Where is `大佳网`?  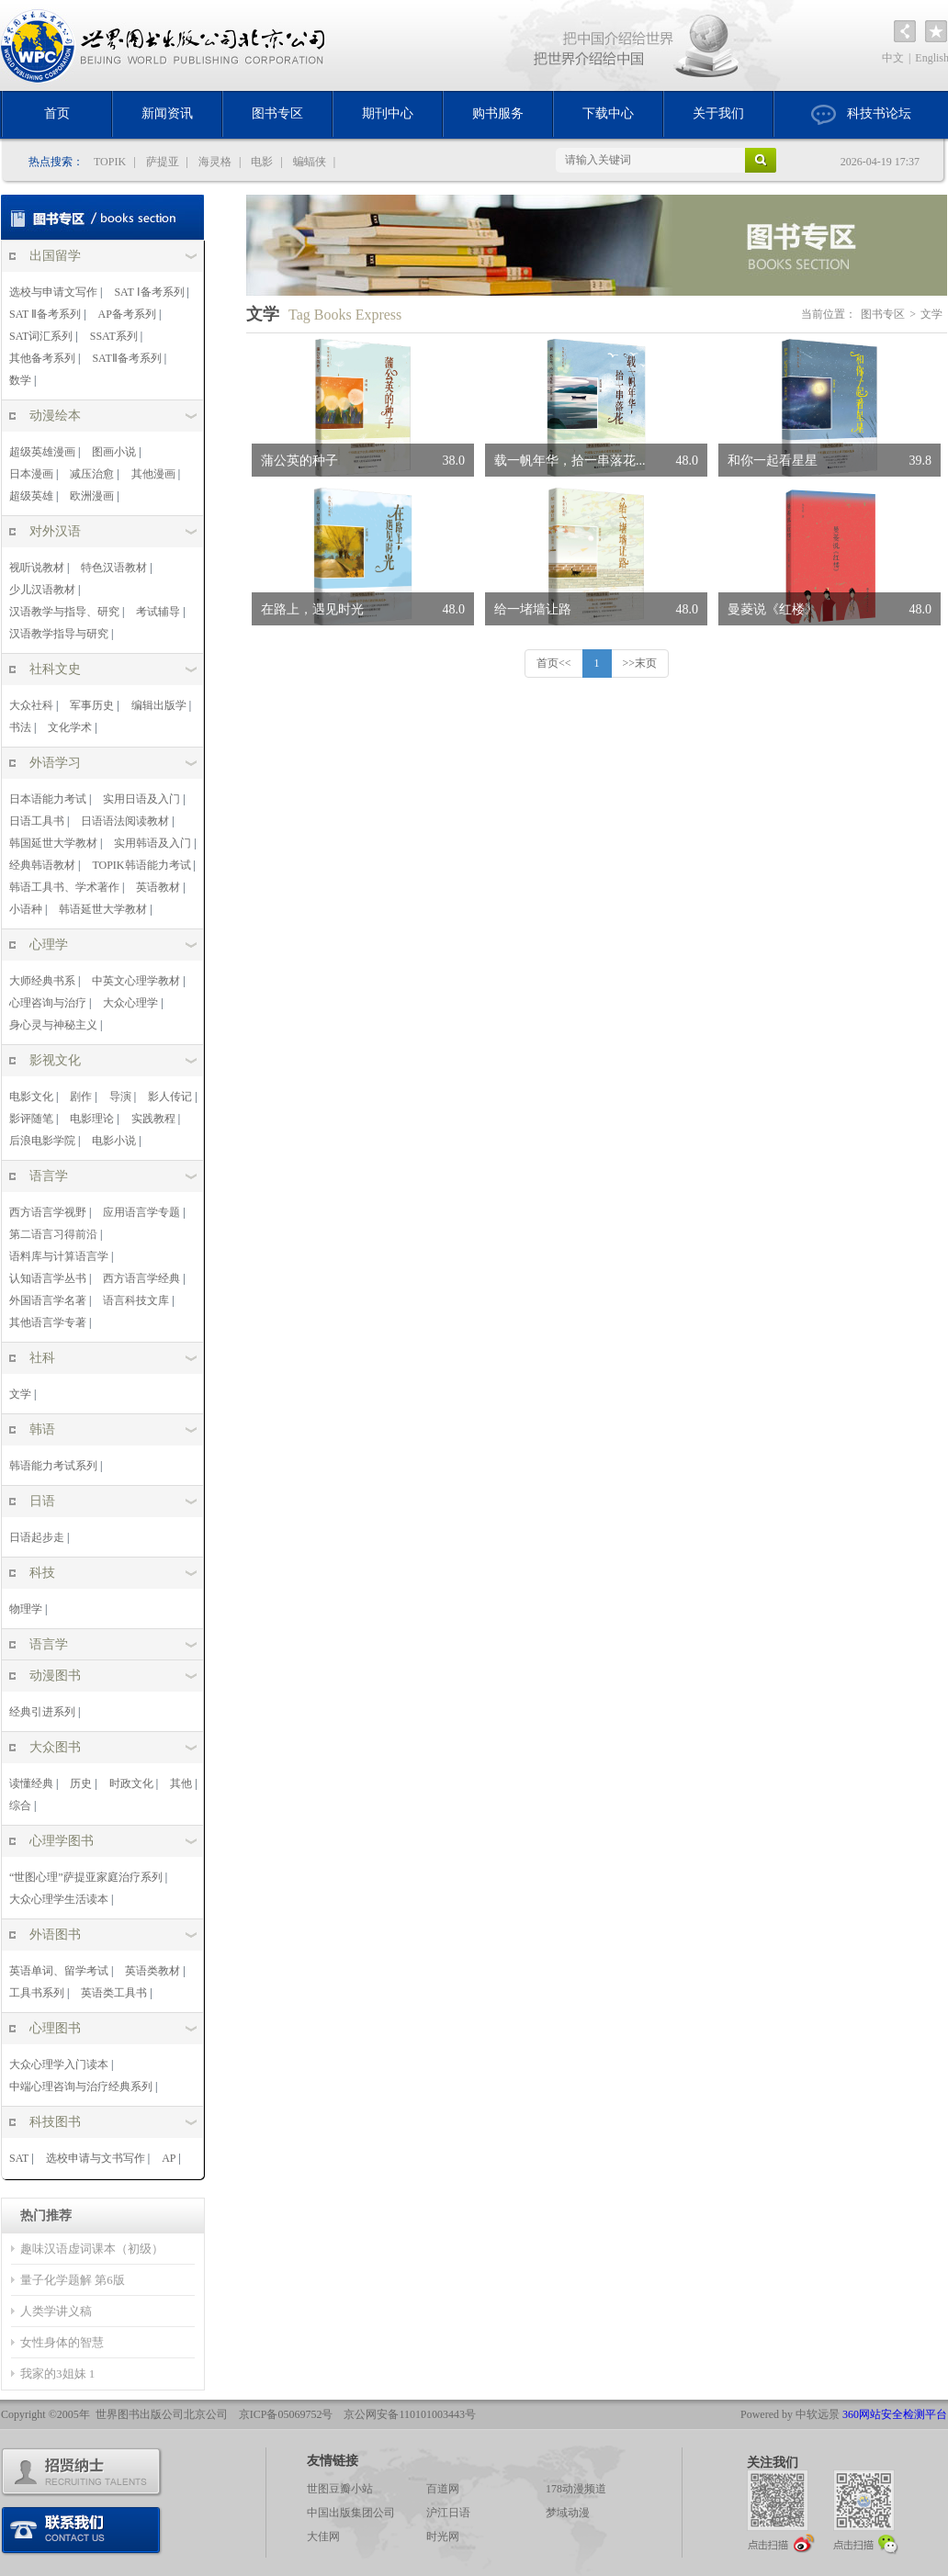 大佳网 is located at coordinates (323, 2536).